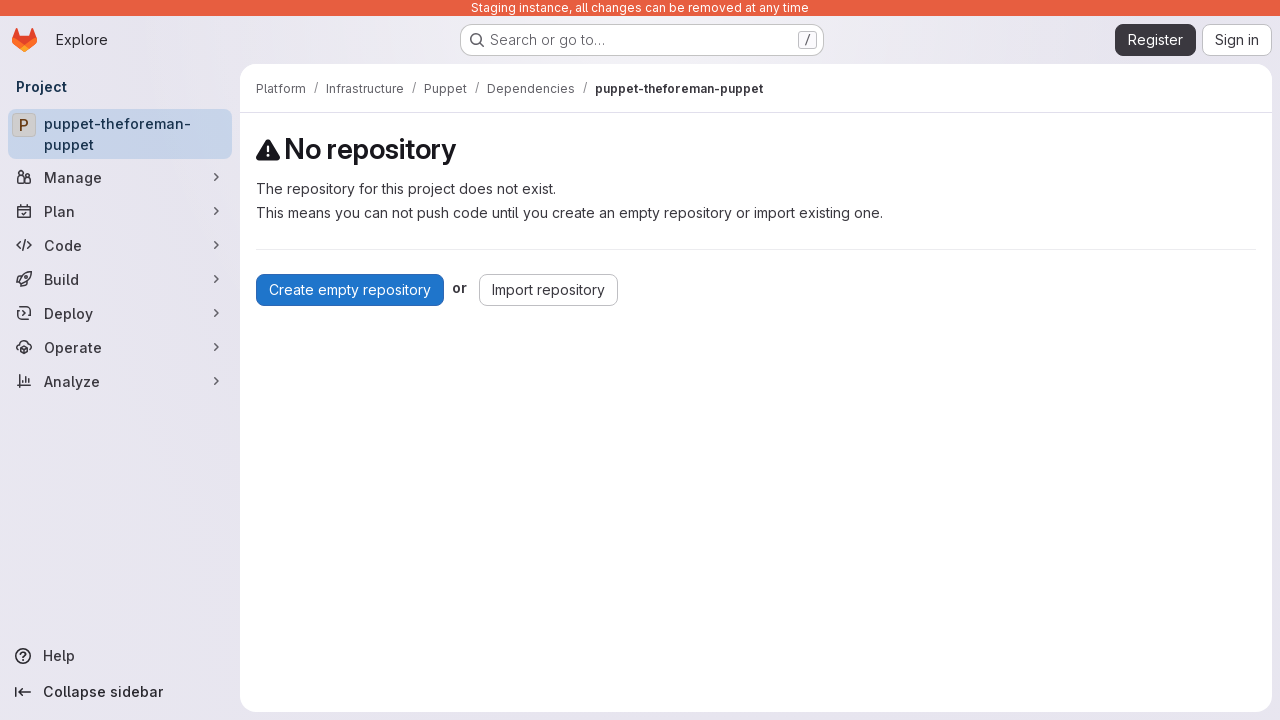 The height and width of the screenshot is (720, 1280). Describe the element at coordinates (120, 211) in the screenshot. I see `[Plan]` at that location.